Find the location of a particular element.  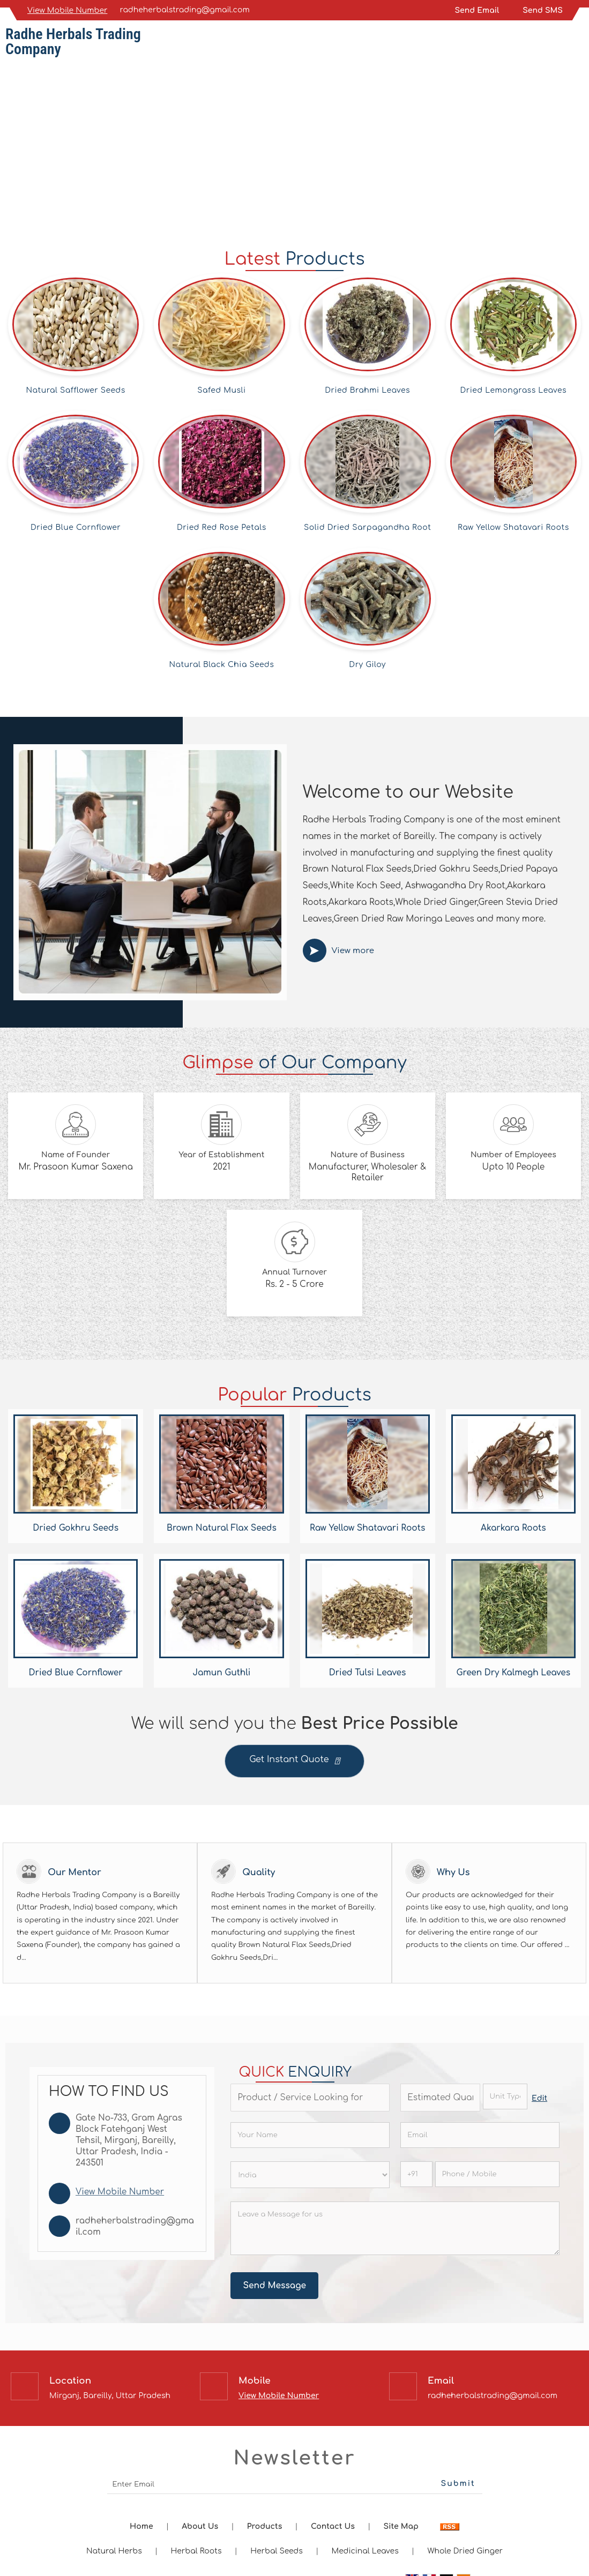

Akarkara Roots is located at coordinates (513, 1528).